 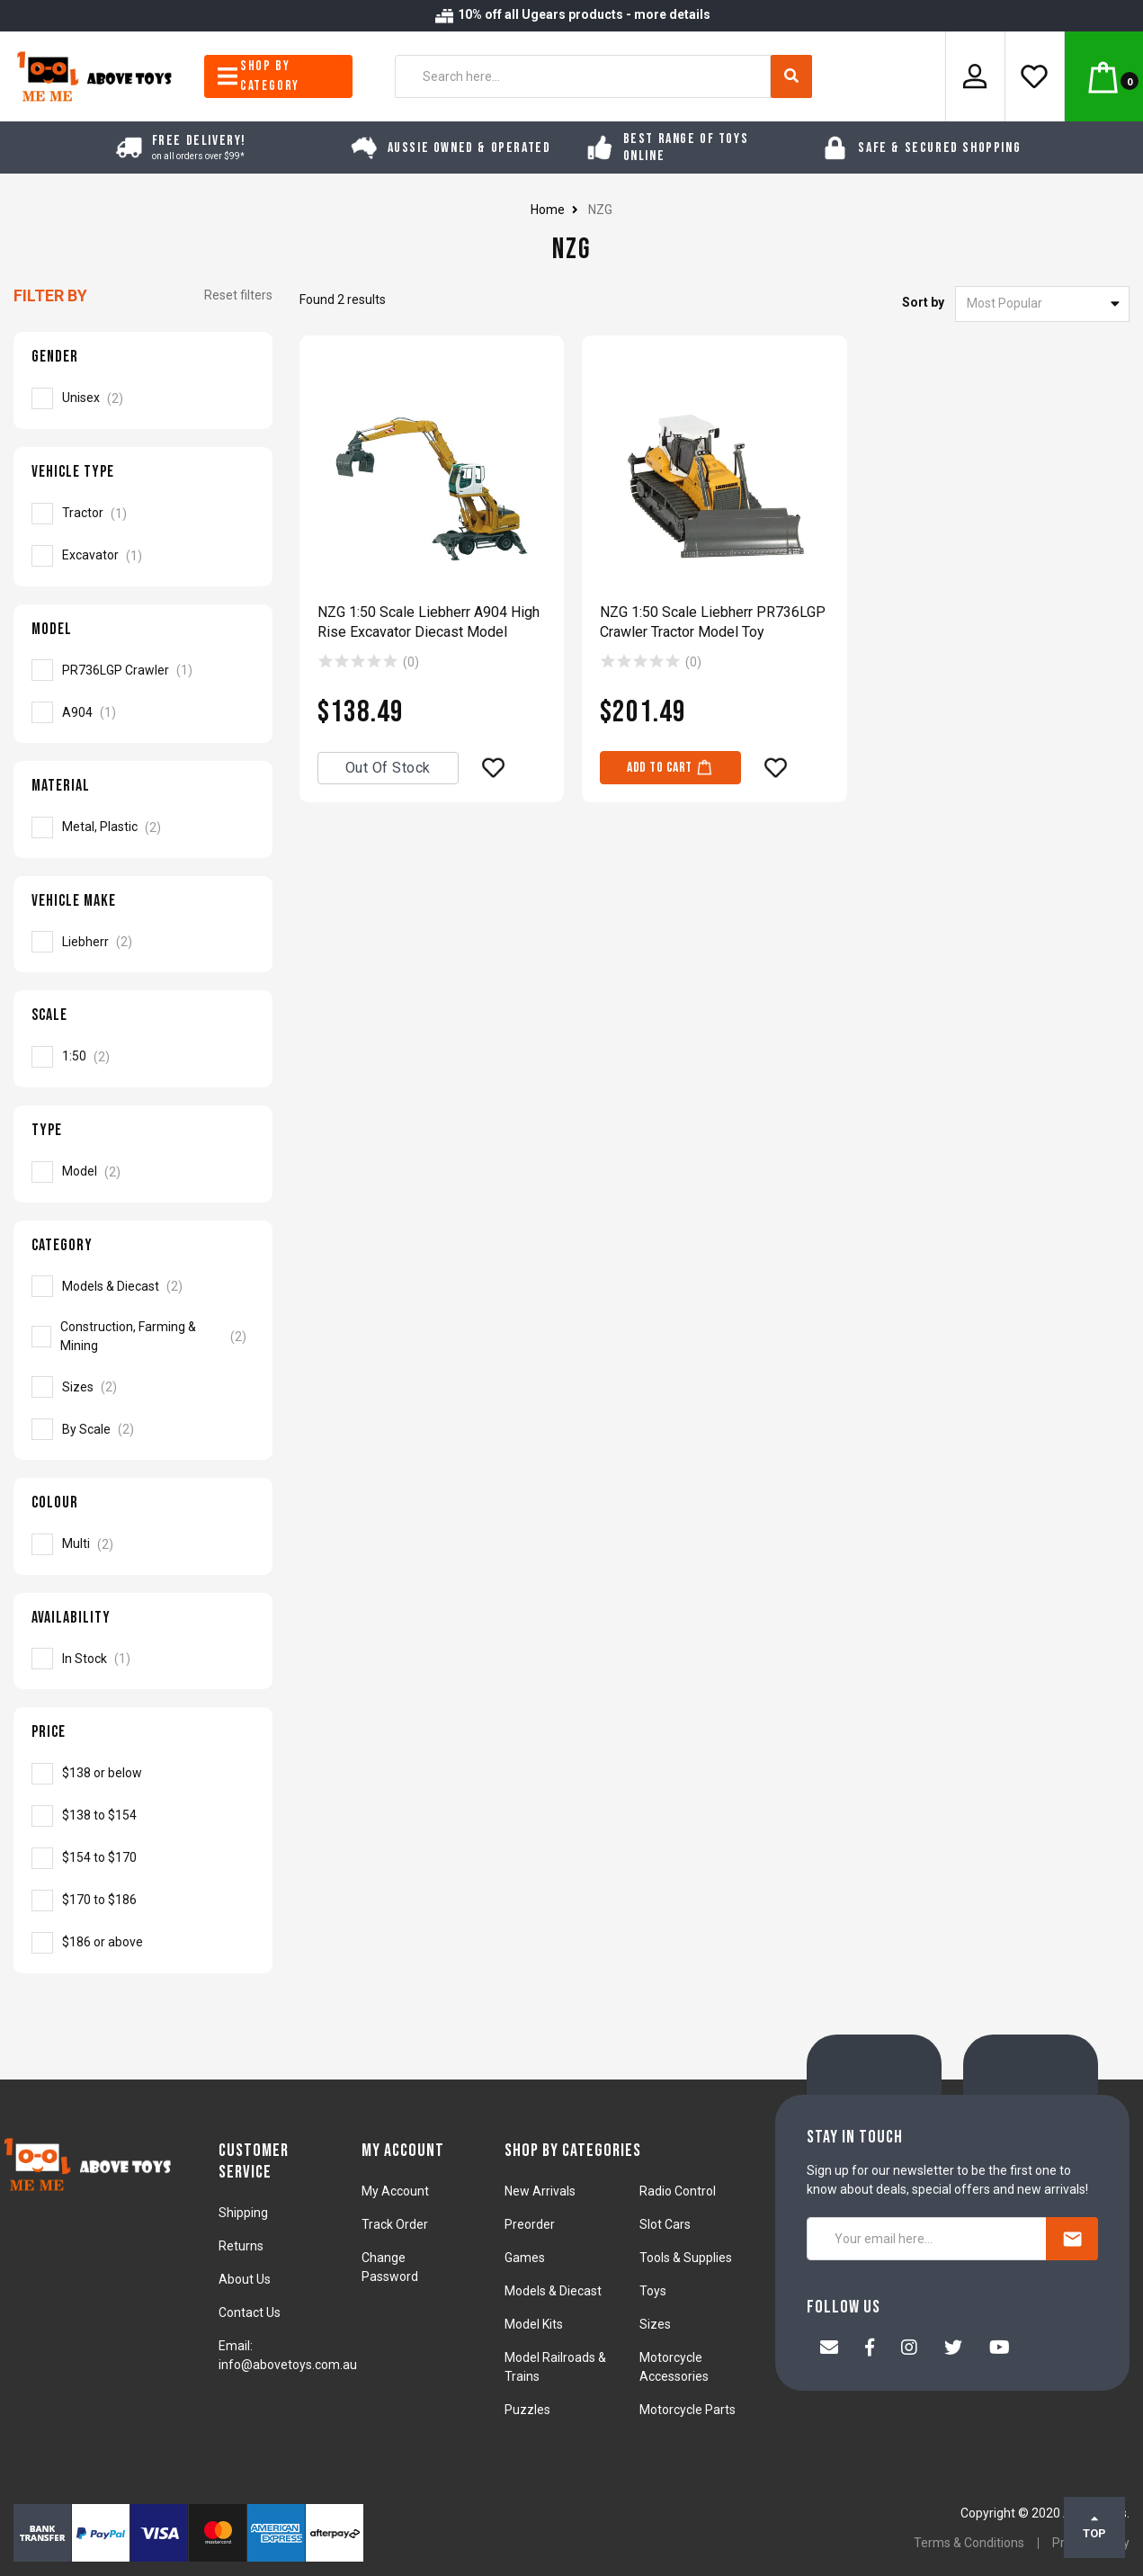 What do you see at coordinates (525, 2257) in the screenshot?
I see `Games` at bounding box center [525, 2257].